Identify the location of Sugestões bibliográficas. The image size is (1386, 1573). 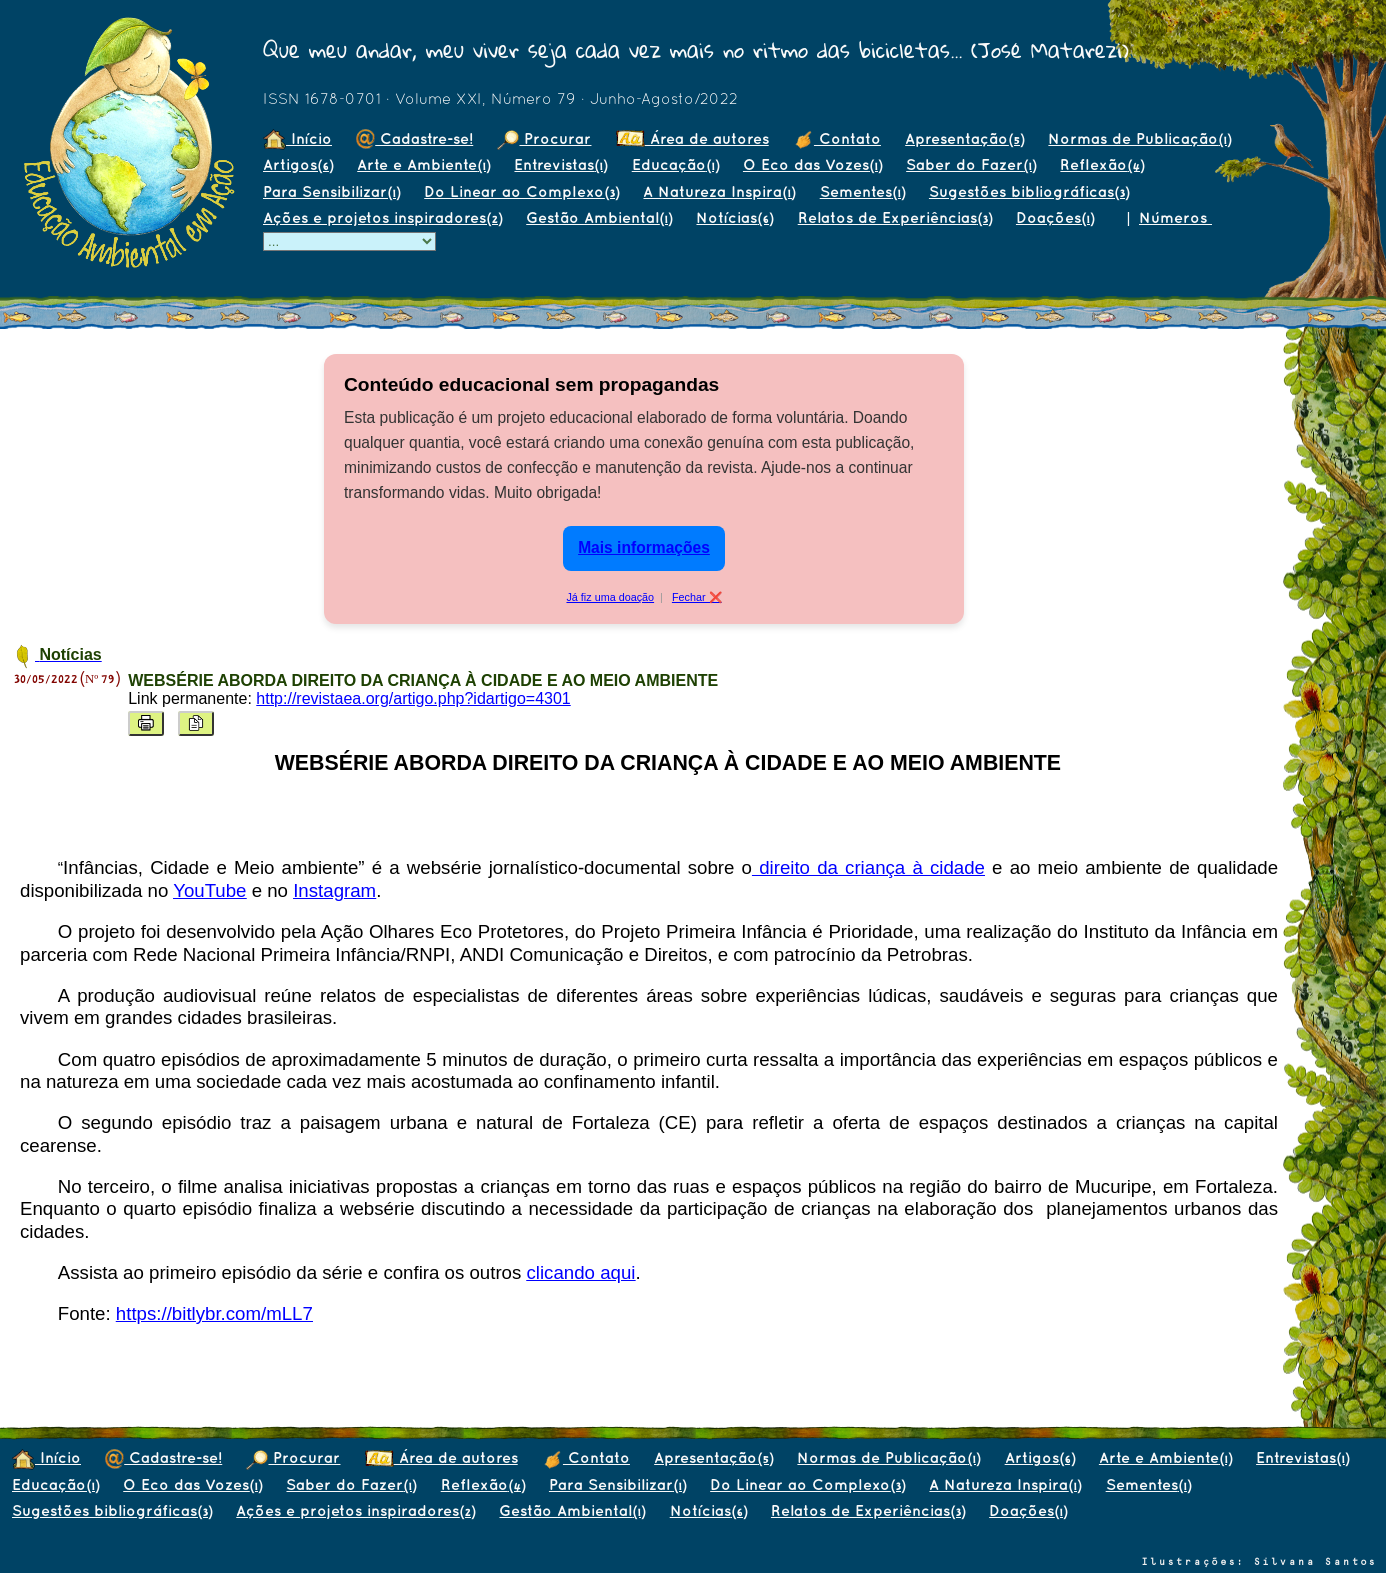
(1029, 191).